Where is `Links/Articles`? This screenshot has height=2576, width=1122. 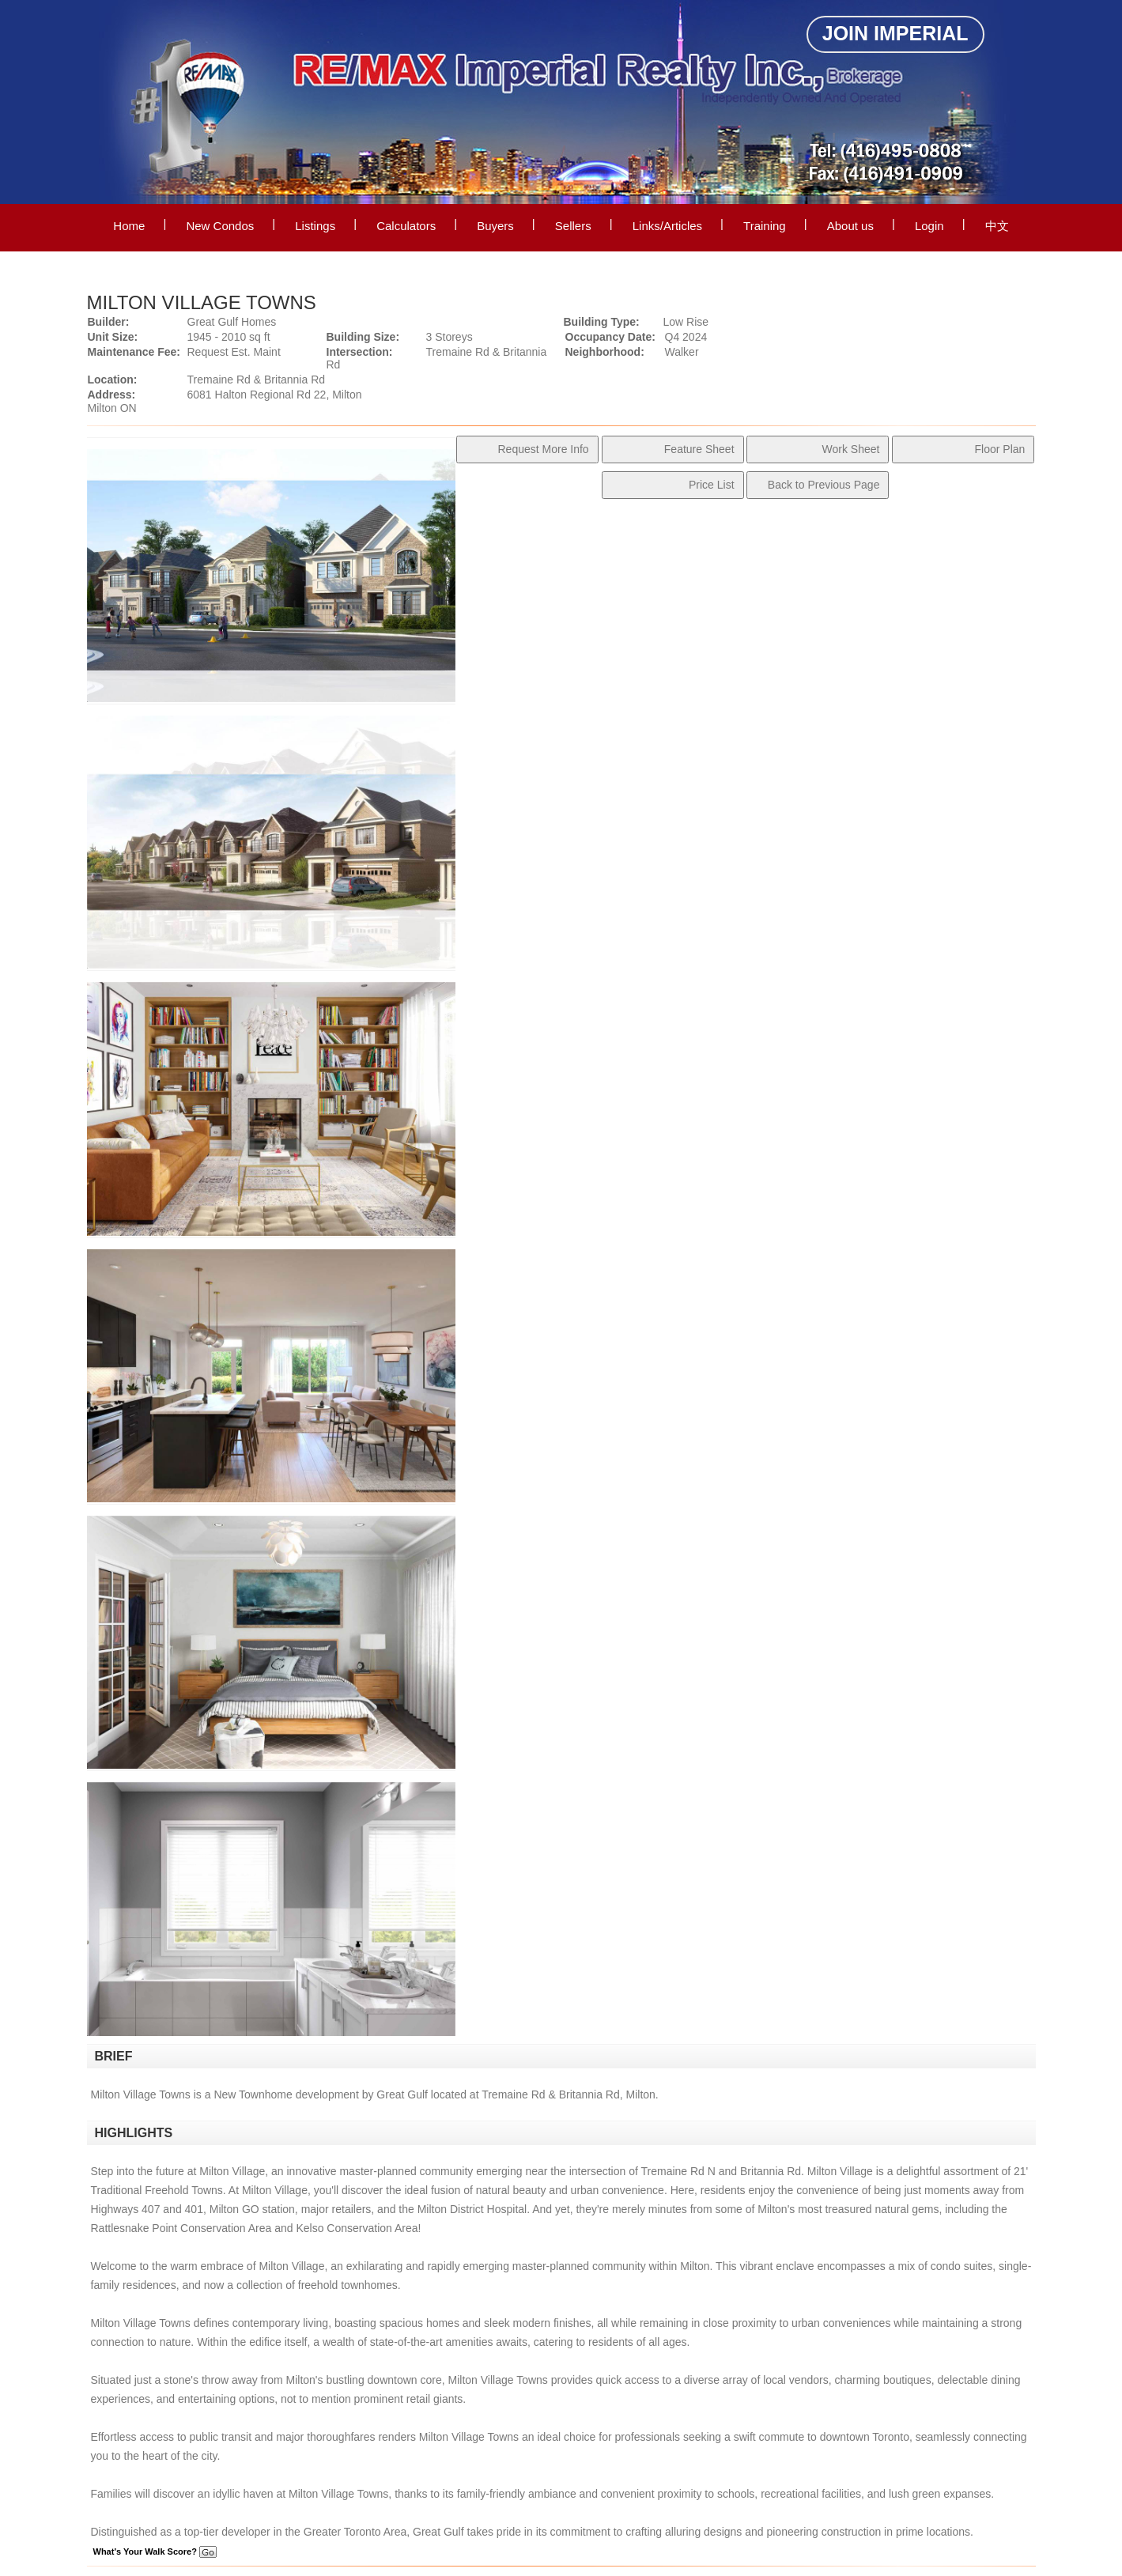 Links/Articles is located at coordinates (667, 225).